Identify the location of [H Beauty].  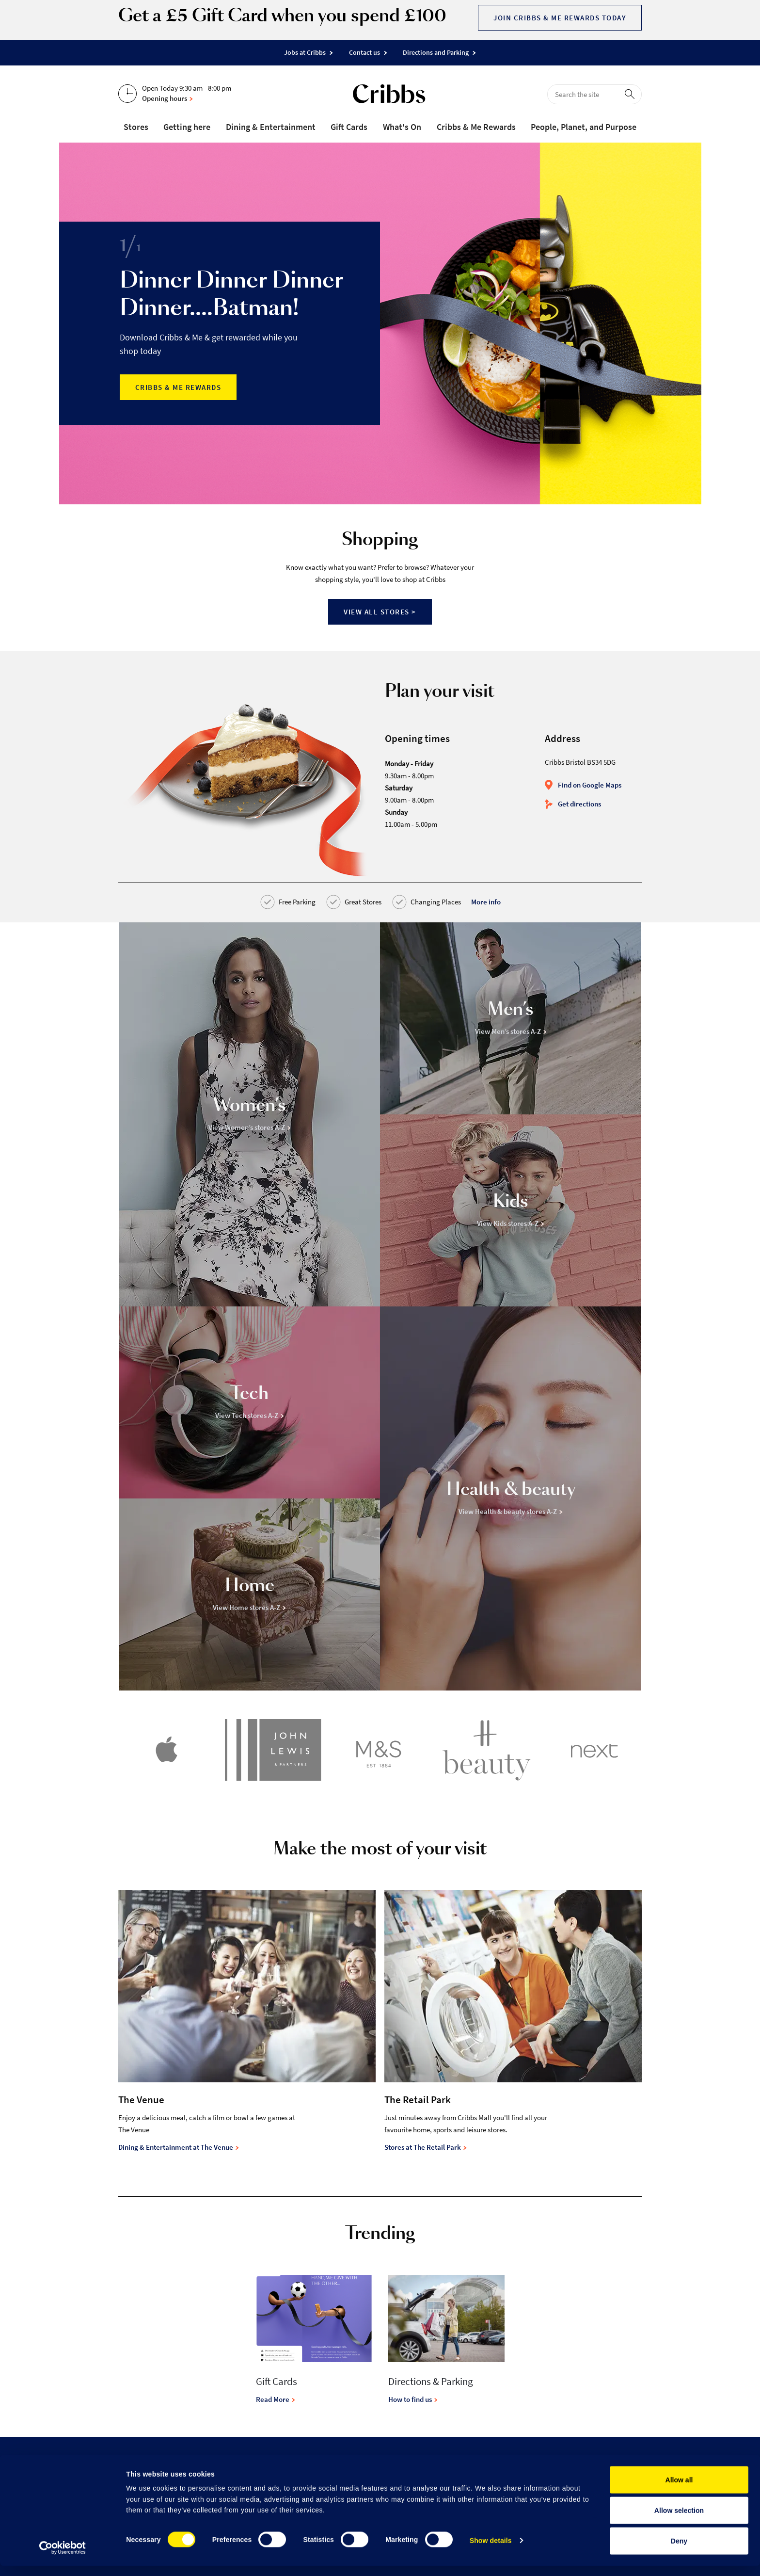
(487, 1751).